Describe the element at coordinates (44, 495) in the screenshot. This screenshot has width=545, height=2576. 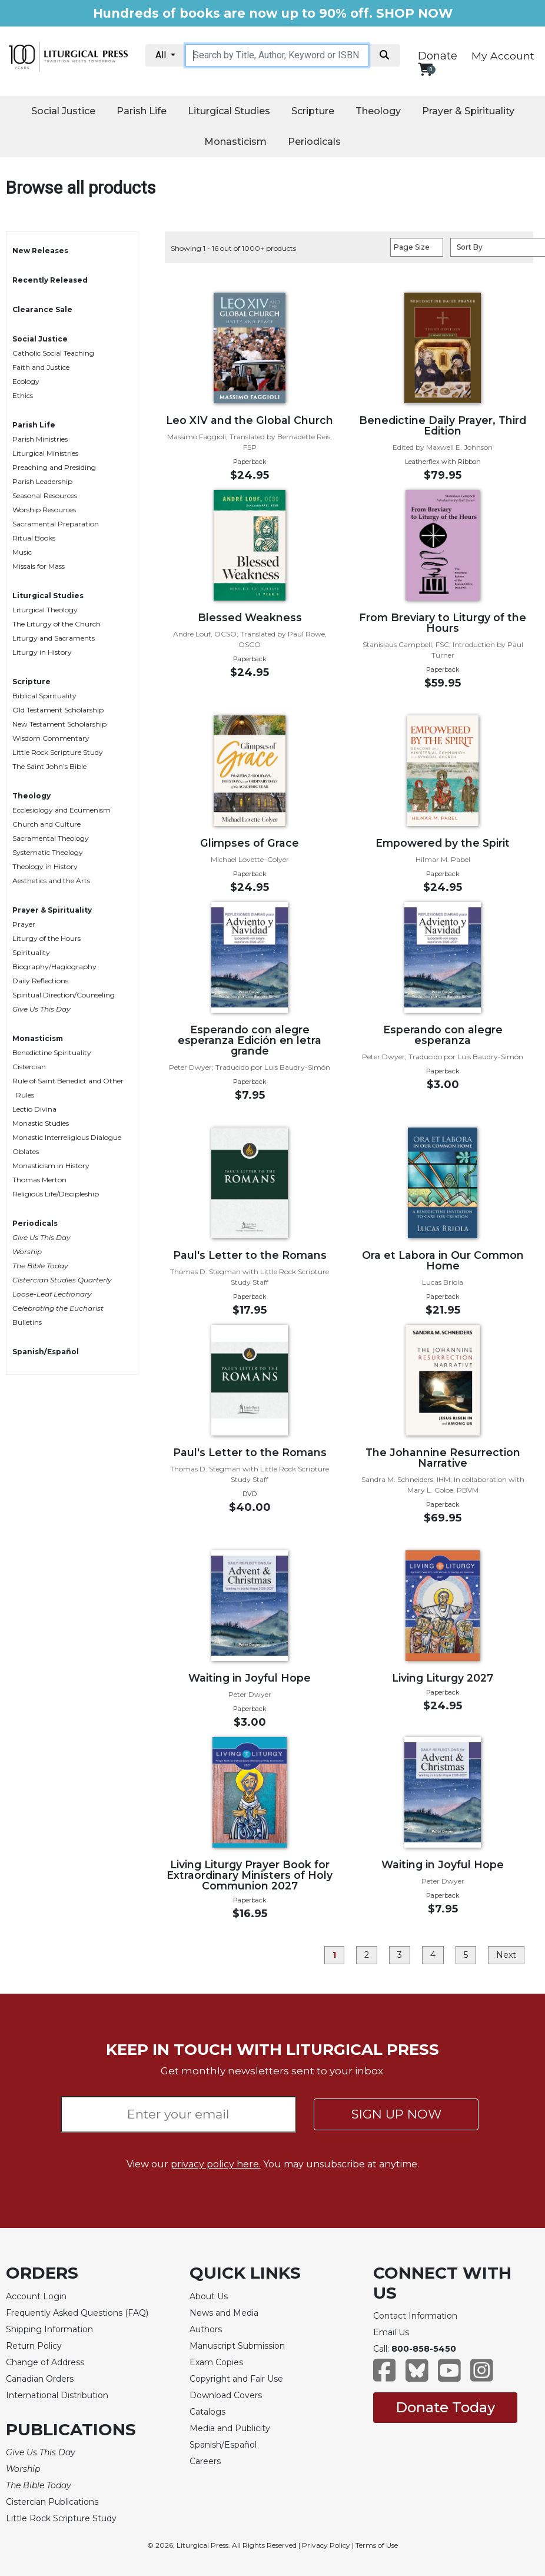
I see `Seasonal Resources` at that location.